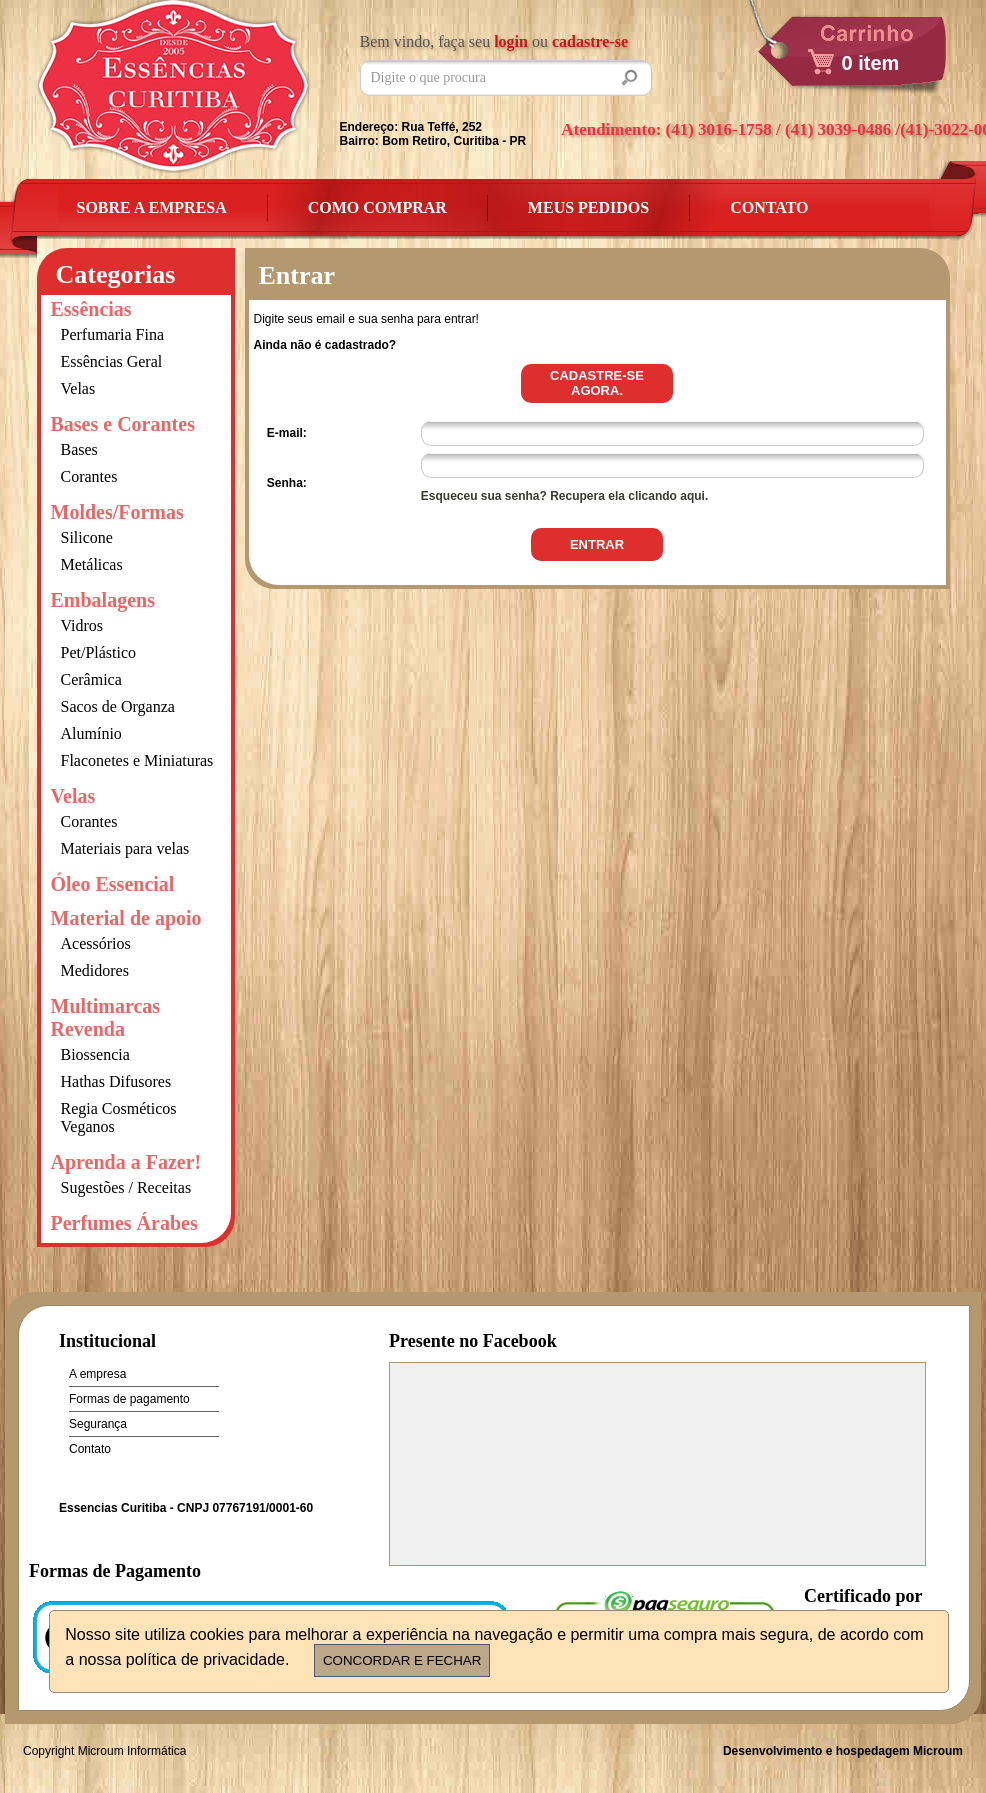 The height and width of the screenshot is (1793, 986). What do you see at coordinates (87, 537) in the screenshot?
I see `Silicone` at bounding box center [87, 537].